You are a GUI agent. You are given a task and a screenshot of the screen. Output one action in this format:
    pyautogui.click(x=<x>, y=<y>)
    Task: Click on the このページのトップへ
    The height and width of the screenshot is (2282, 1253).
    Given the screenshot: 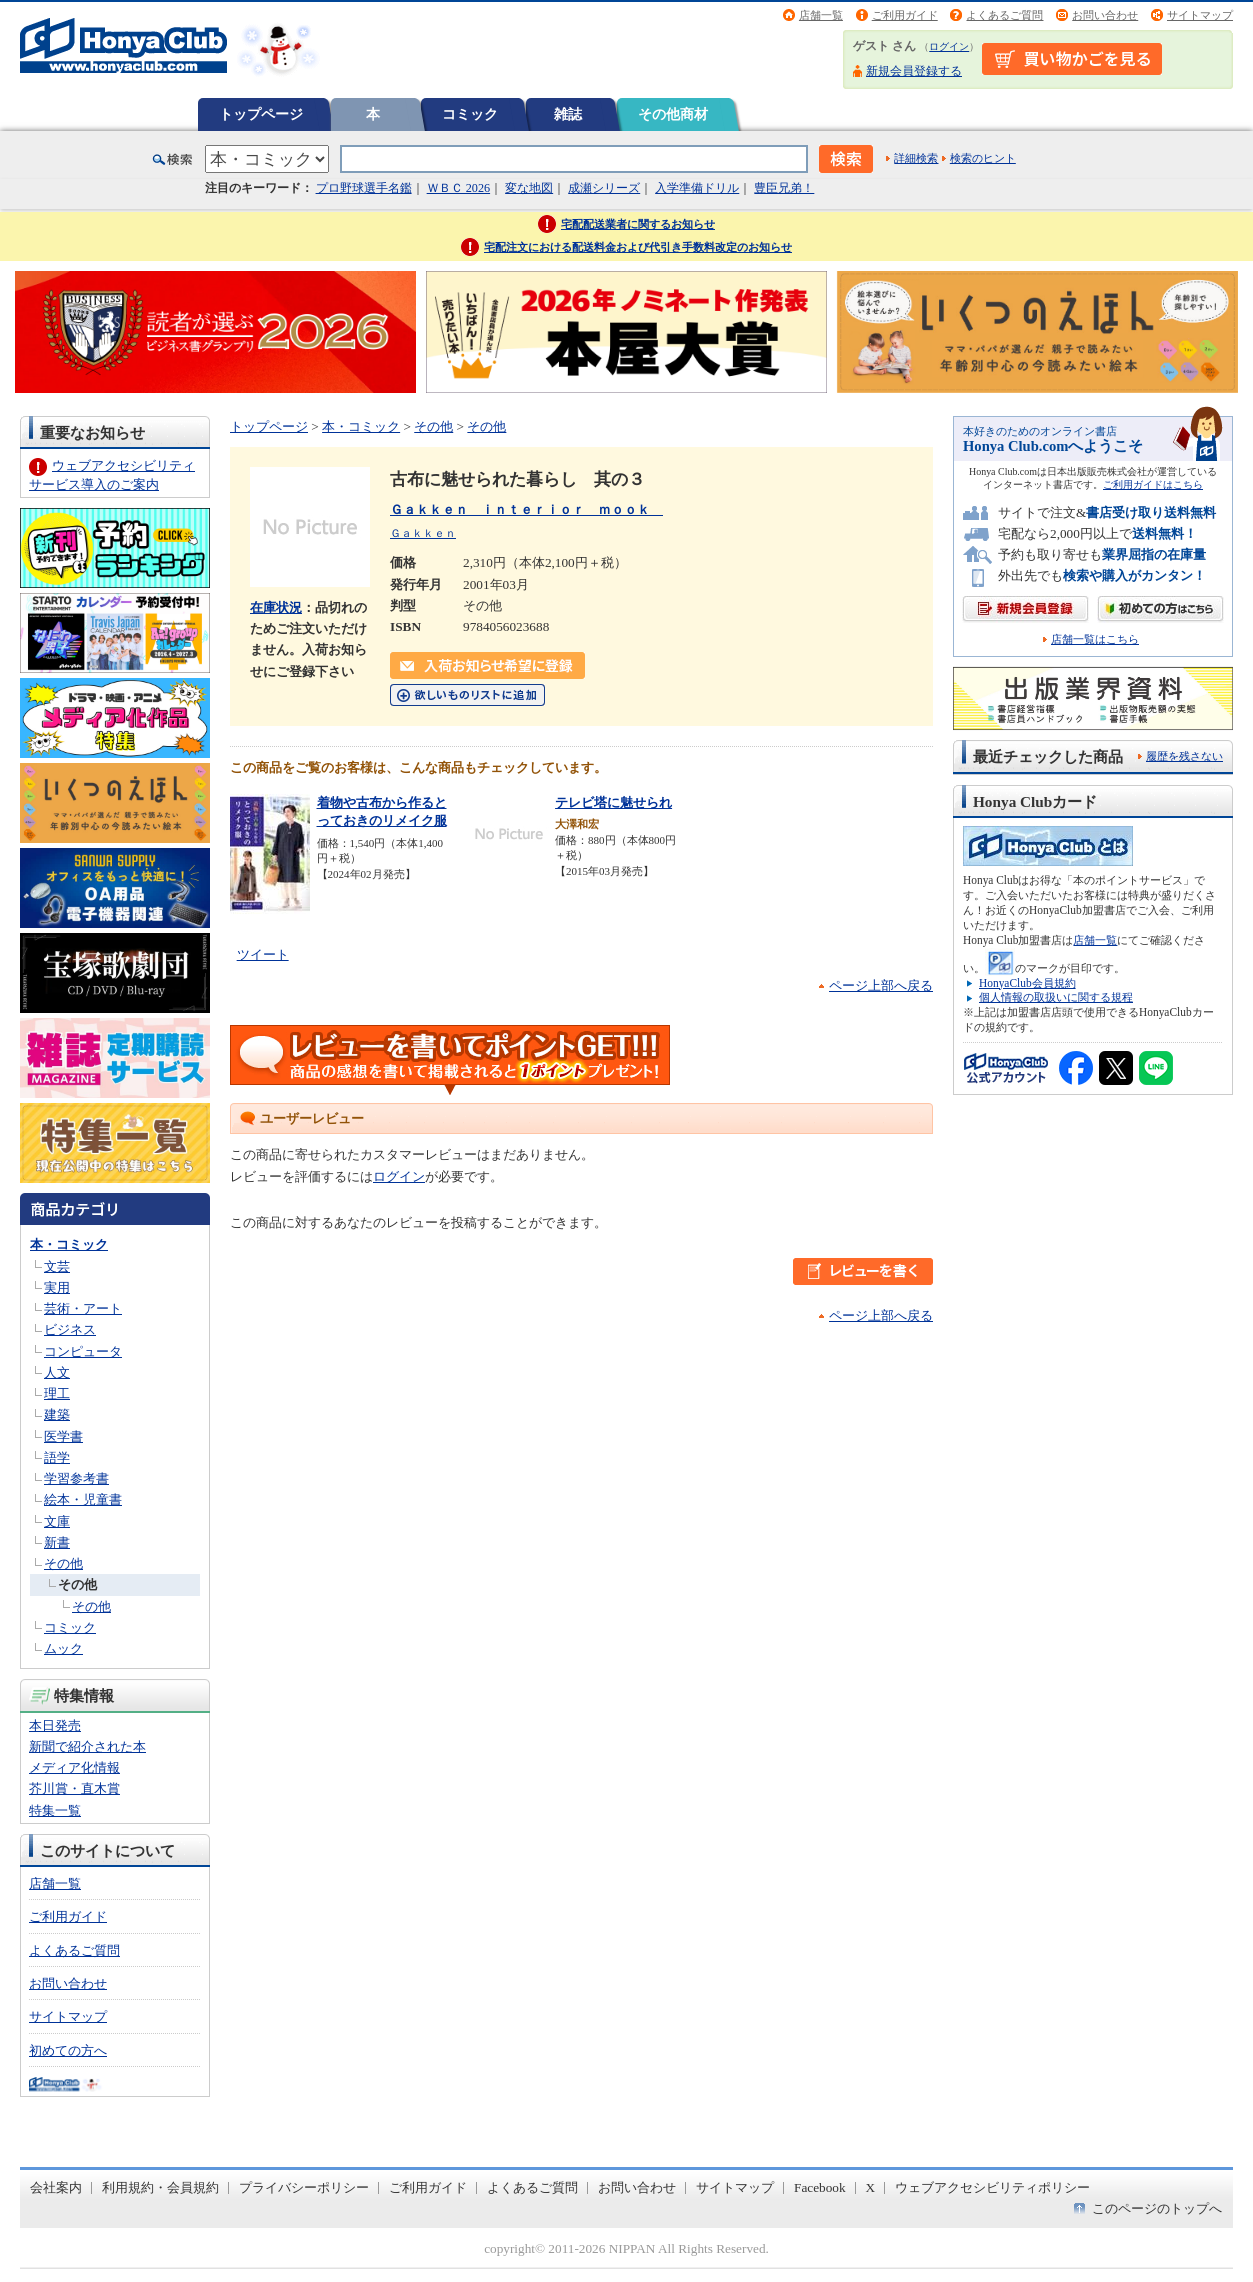 What is the action you would take?
    pyautogui.click(x=1157, y=2208)
    